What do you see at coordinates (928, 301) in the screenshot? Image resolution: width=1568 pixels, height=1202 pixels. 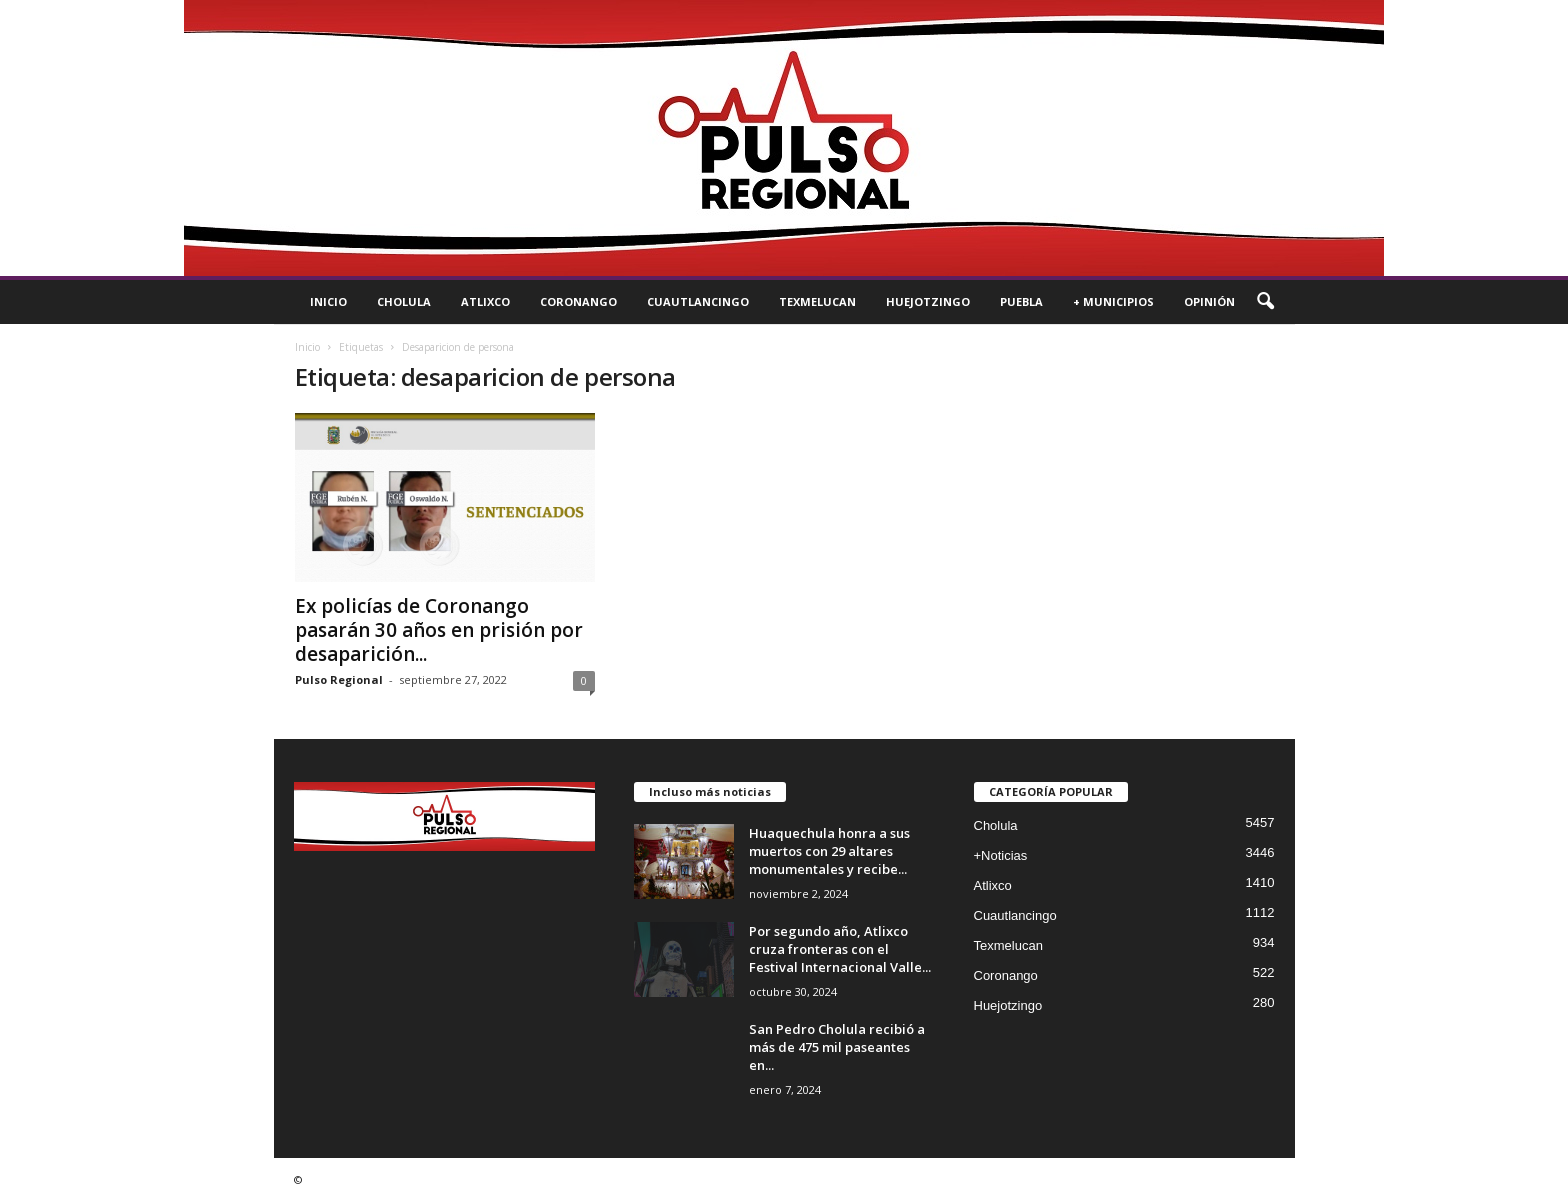 I see `Huejotzingo` at bounding box center [928, 301].